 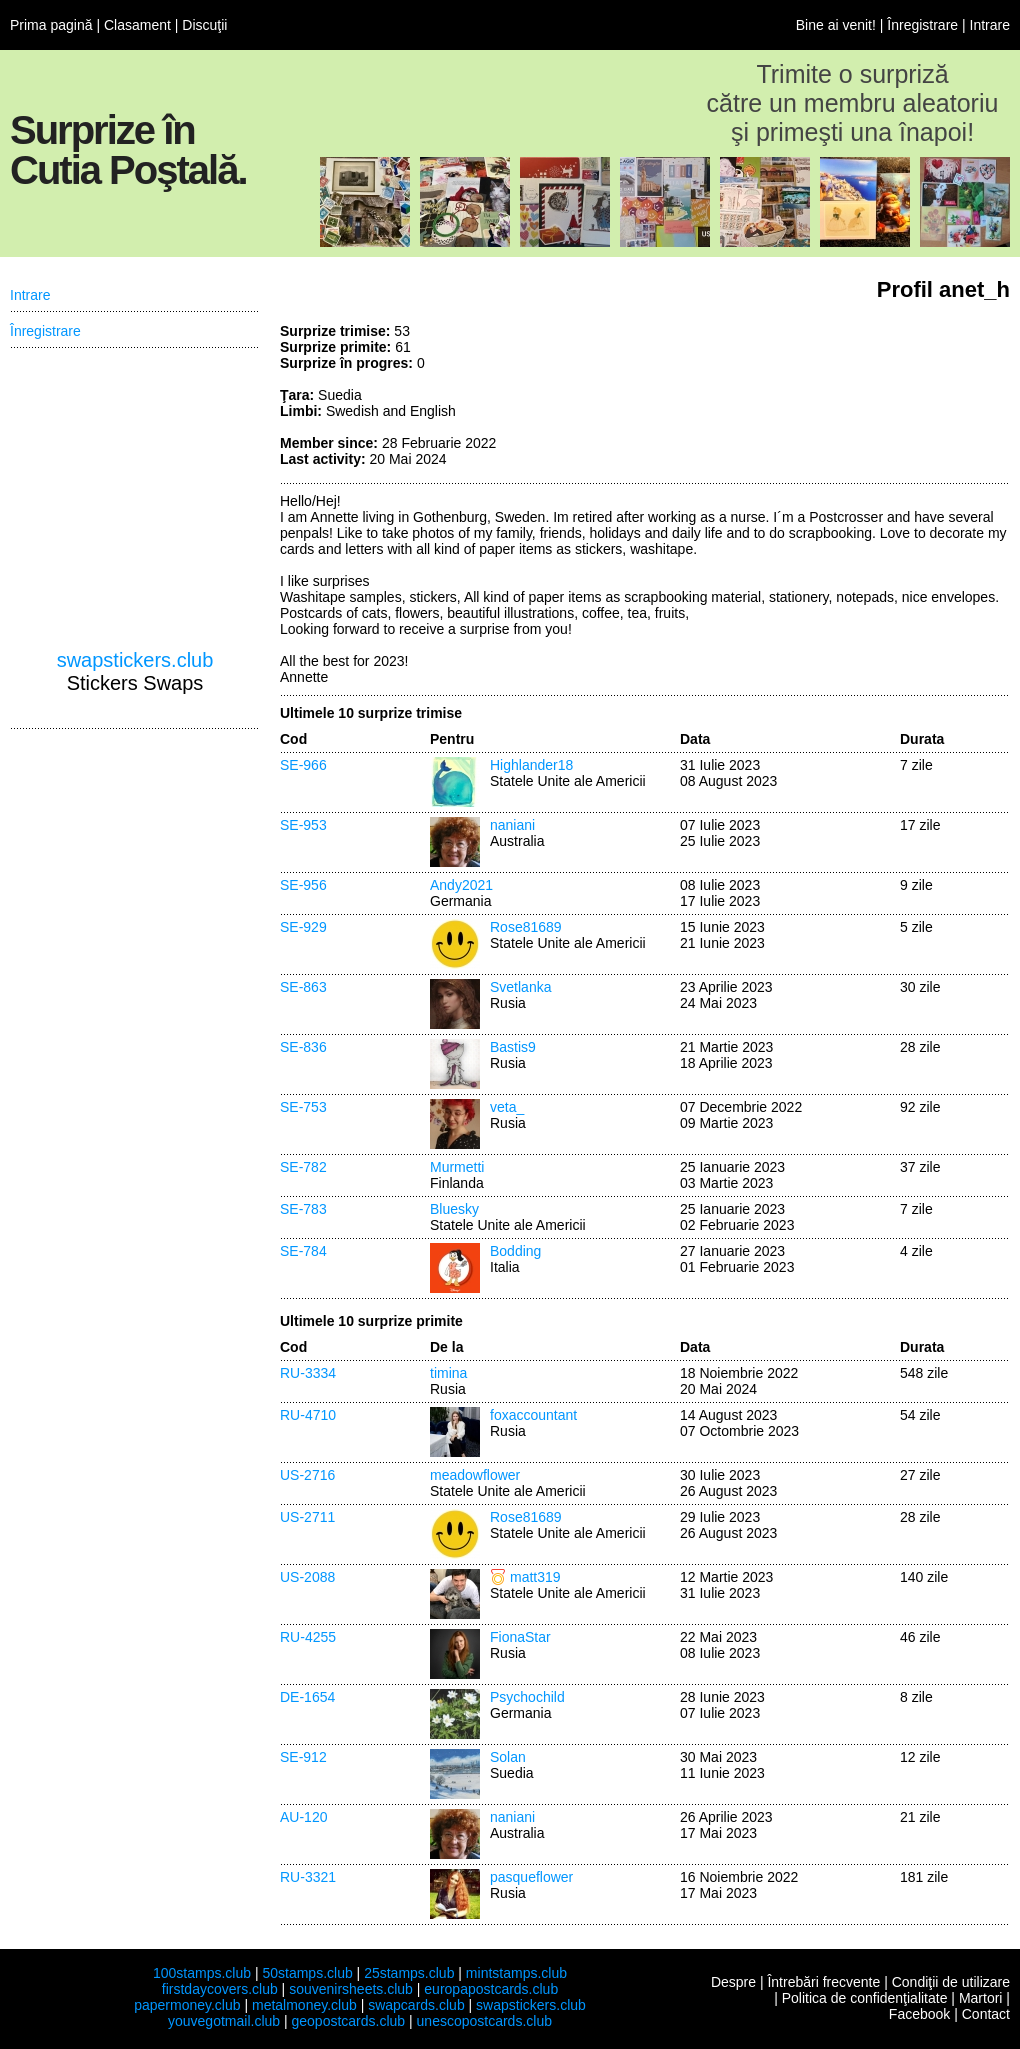 I want to click on SE-863, so click(x=303, y=987).